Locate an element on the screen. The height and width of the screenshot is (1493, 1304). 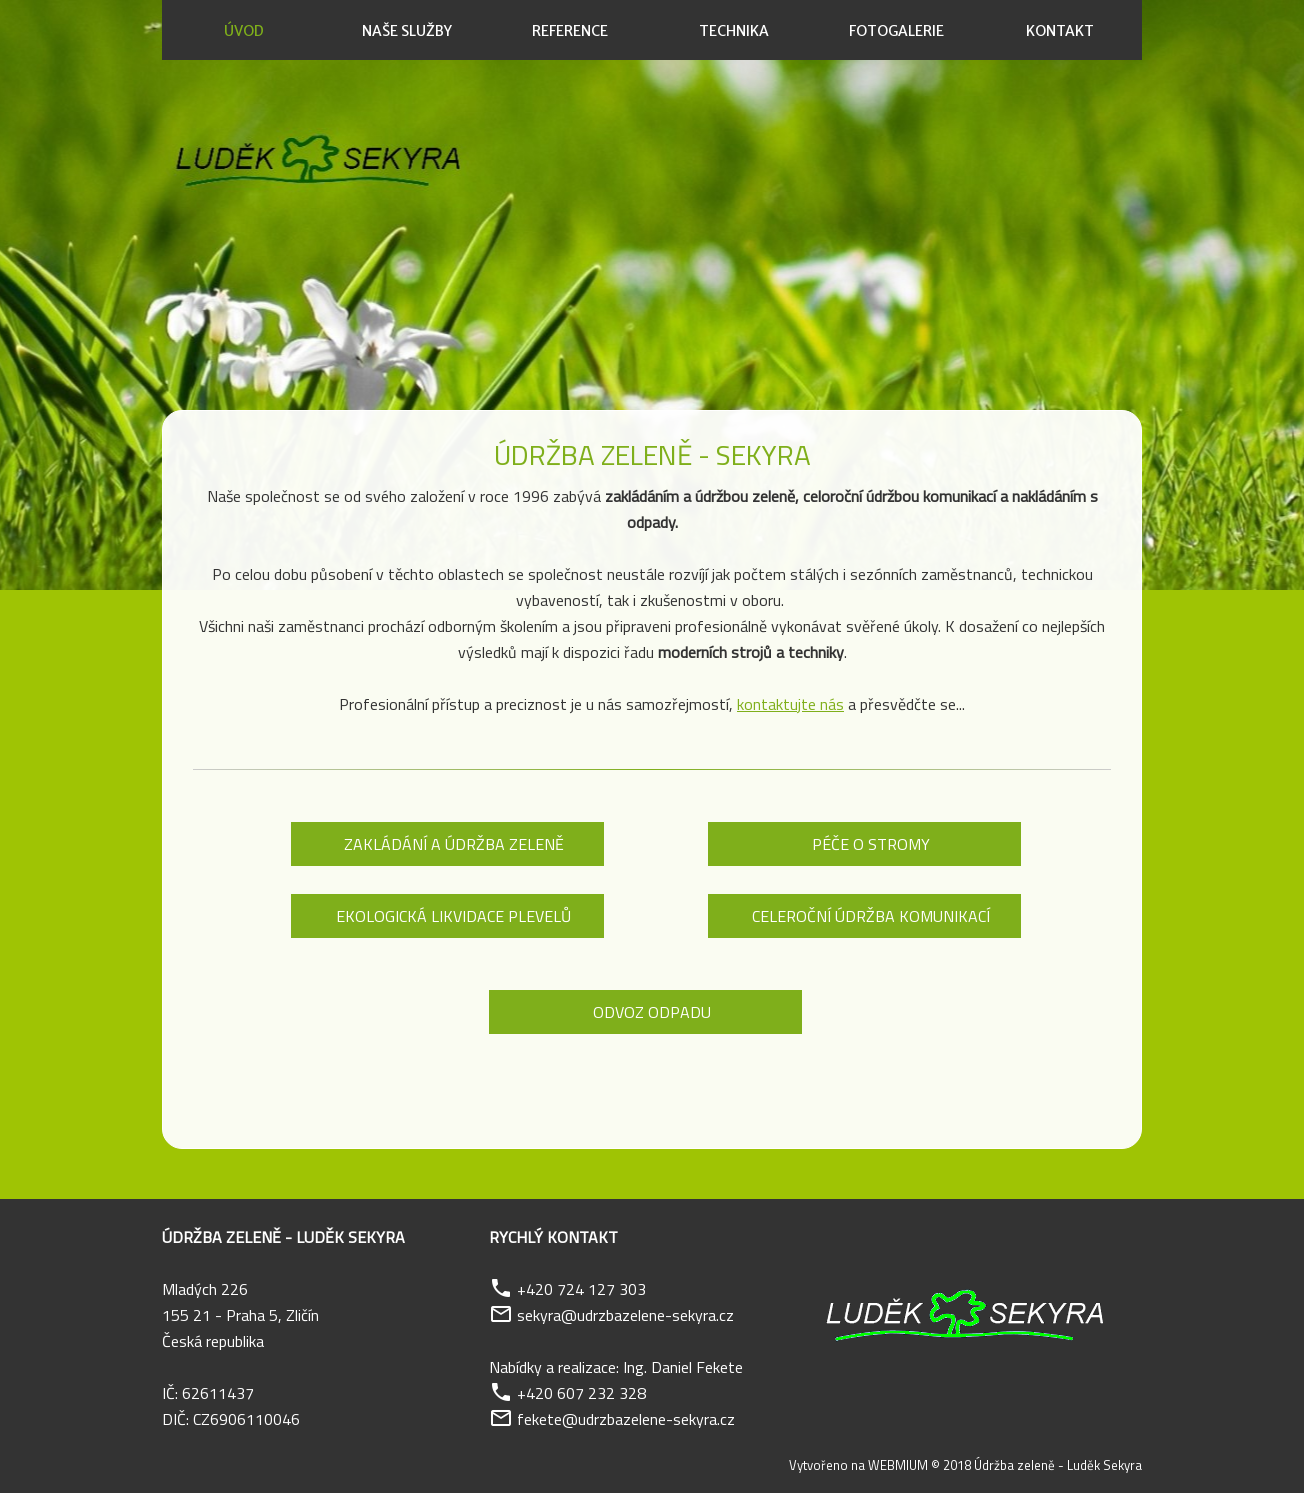
Technika is located at coordinates (734, 31).